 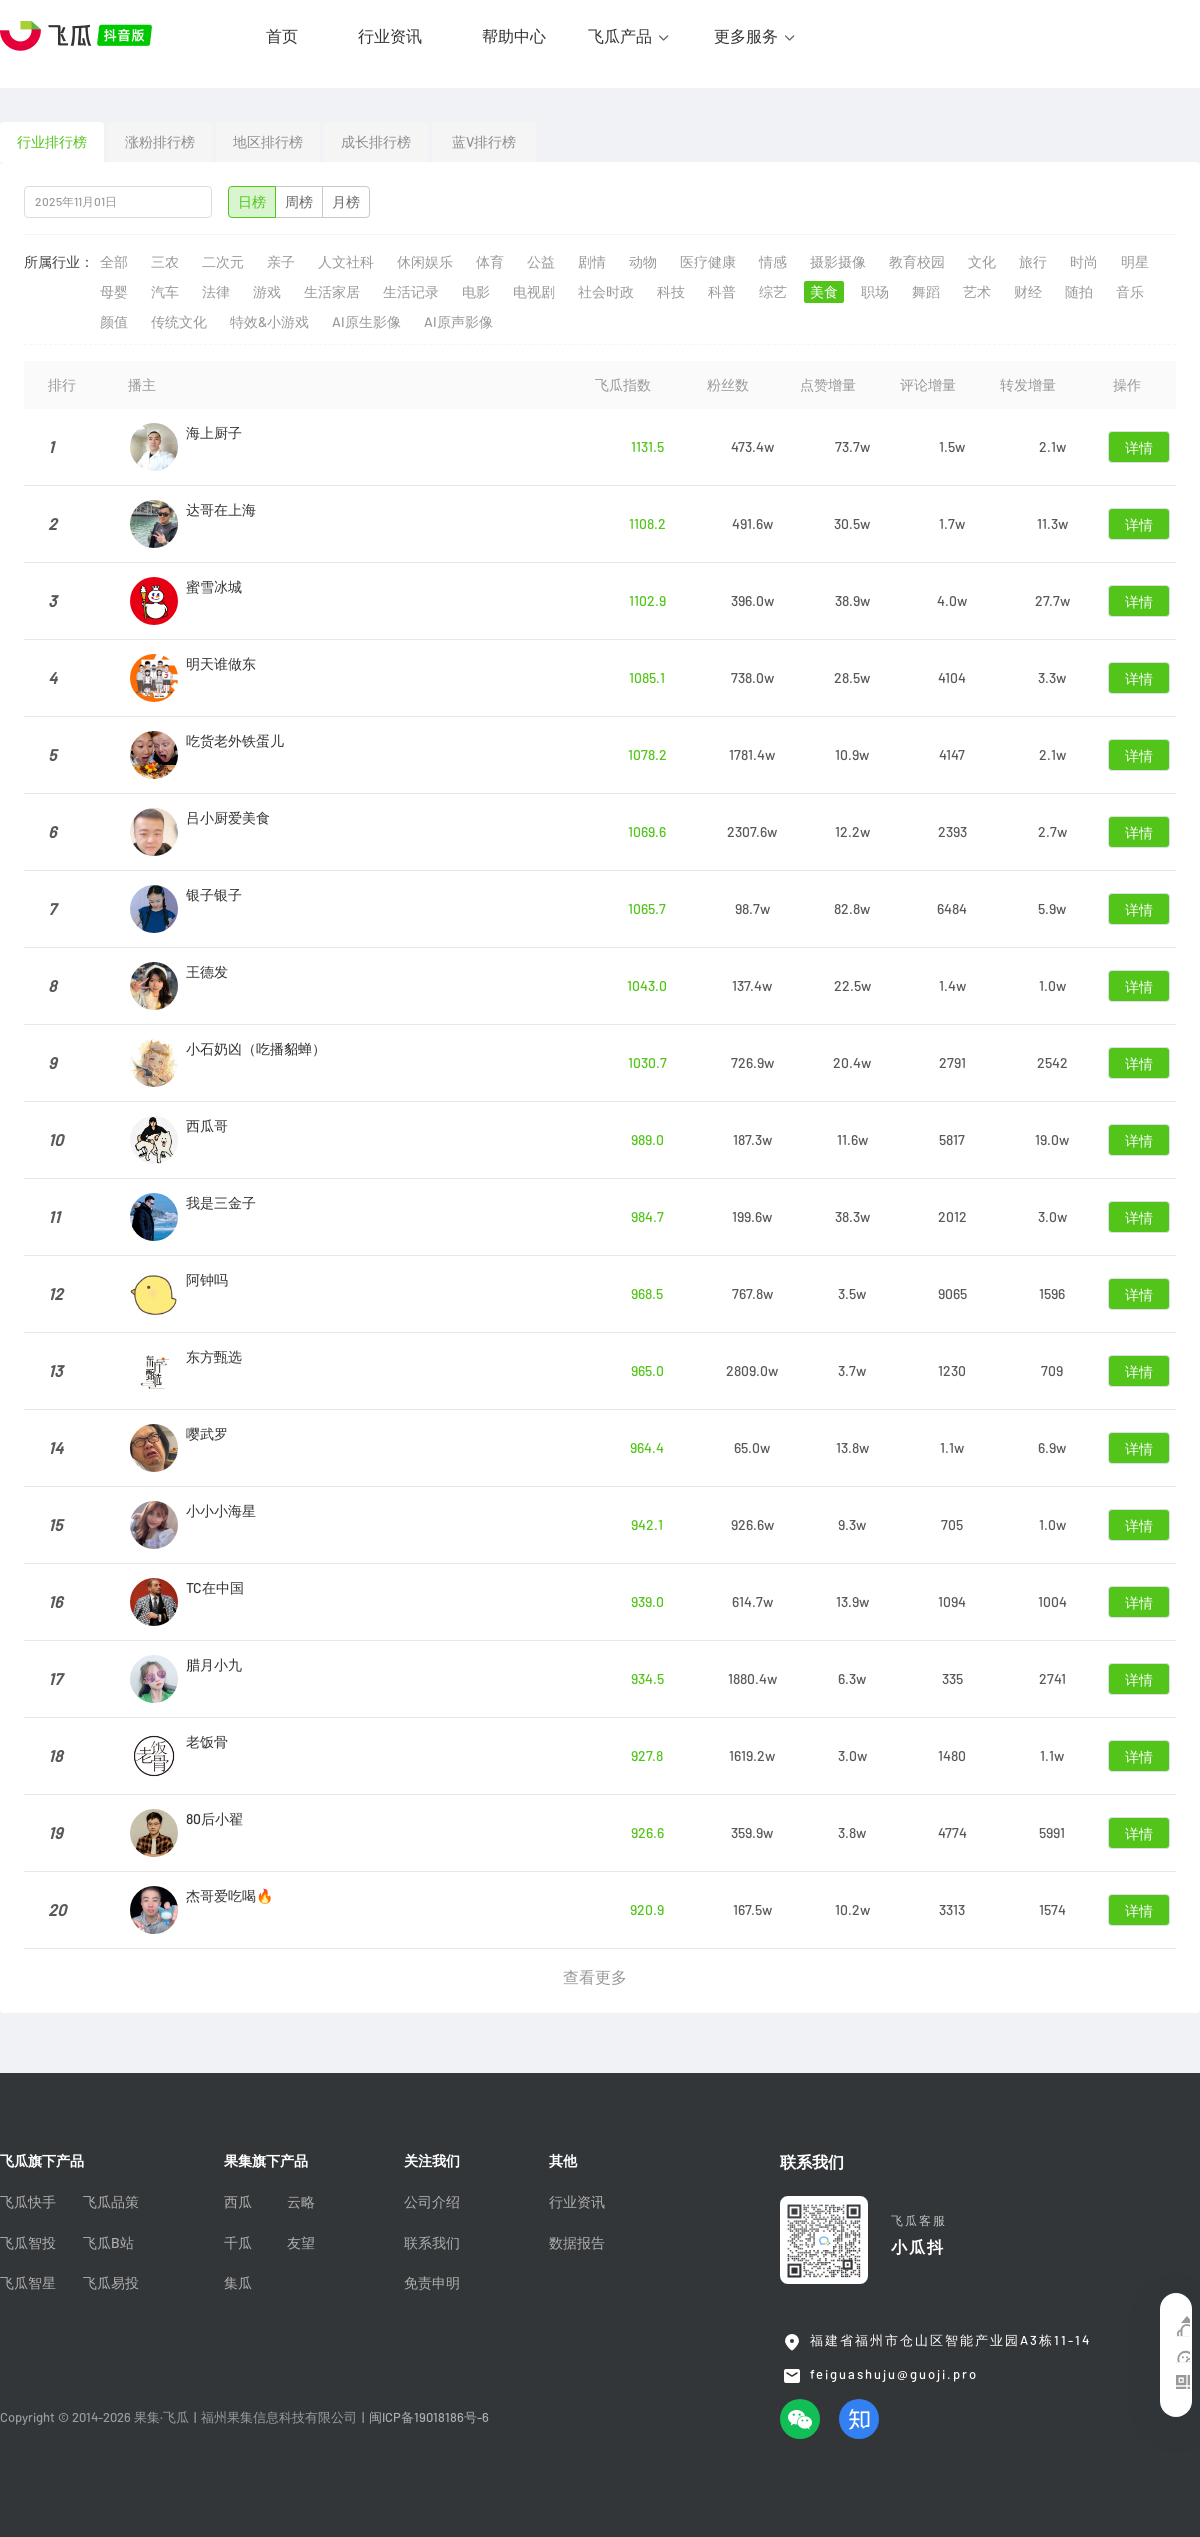 What do you see at coordinates (299, 202) in the screenshot?
I see `周榜` at bounding box center [299, 202].